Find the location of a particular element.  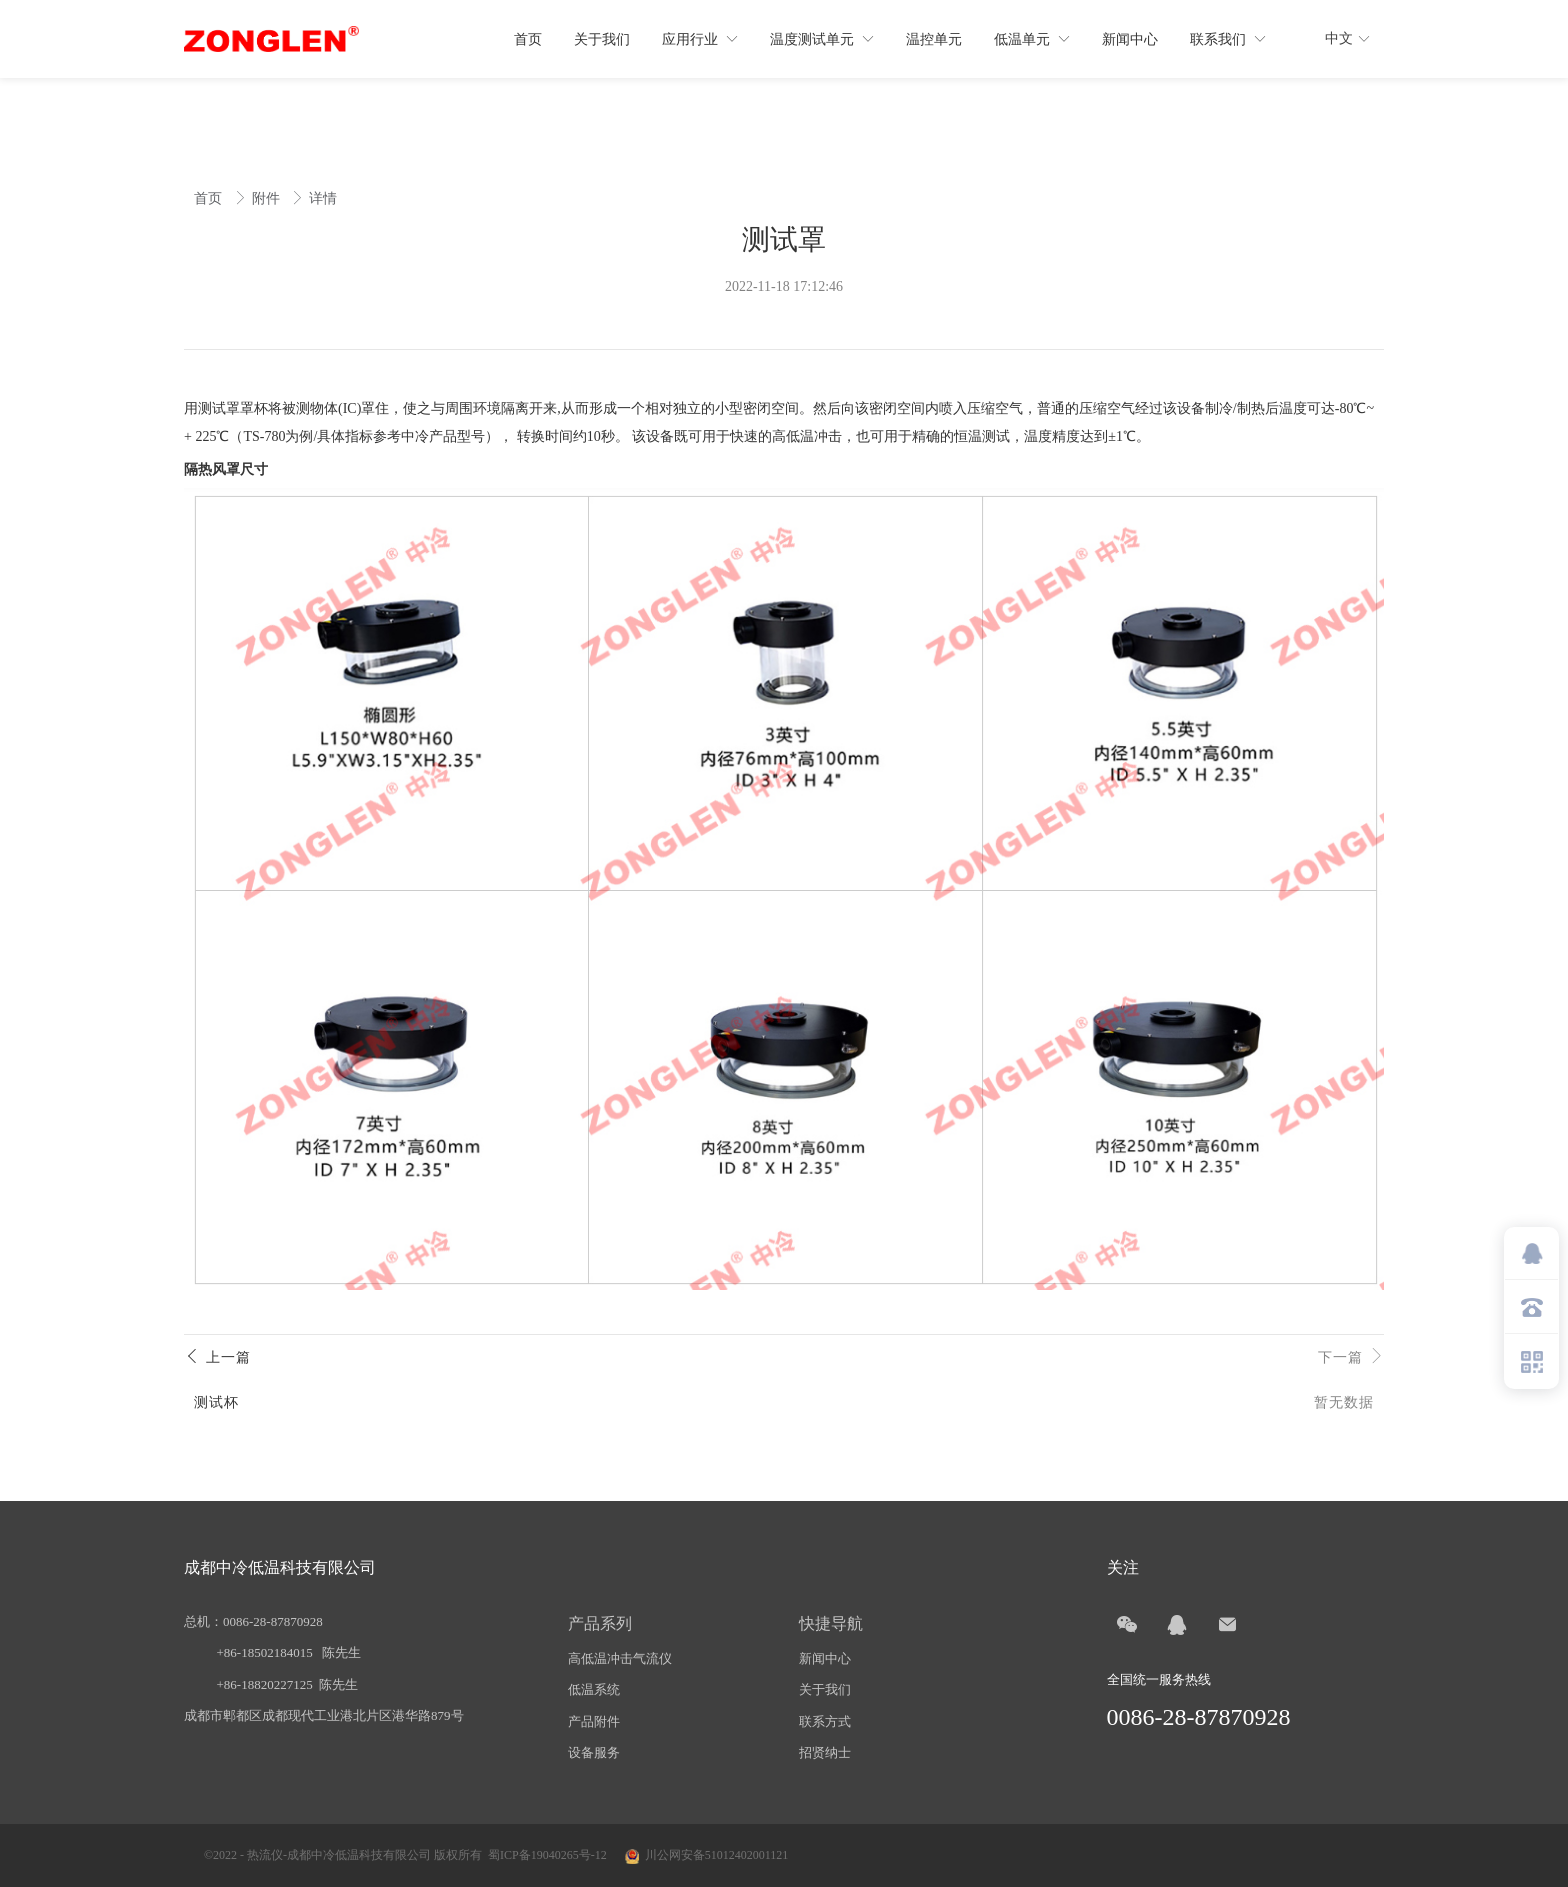

川公网安备51012402001121 is located at coordinates (717, 1855).